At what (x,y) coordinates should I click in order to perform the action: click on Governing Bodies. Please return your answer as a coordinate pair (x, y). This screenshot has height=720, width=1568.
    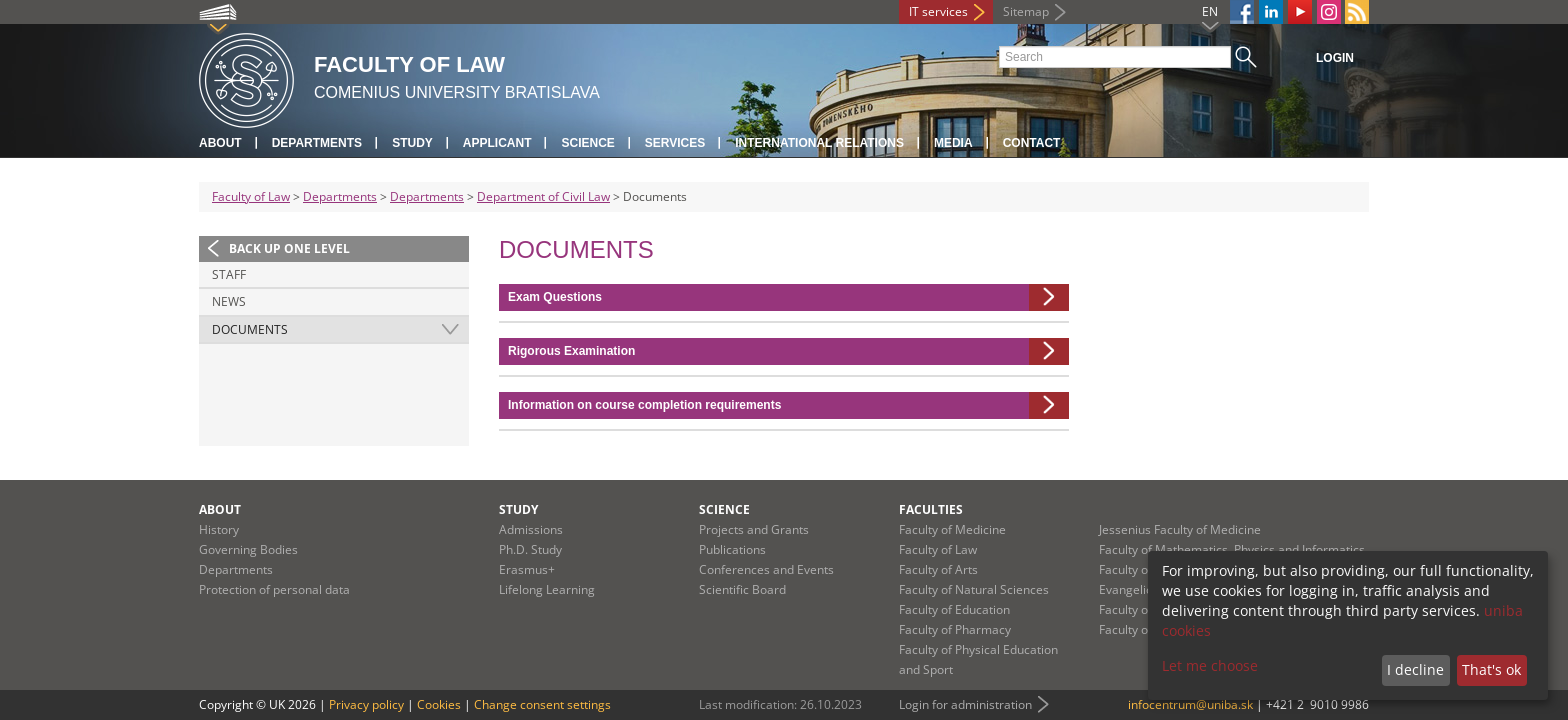
    Looking at the image, I should click on (248, 549).